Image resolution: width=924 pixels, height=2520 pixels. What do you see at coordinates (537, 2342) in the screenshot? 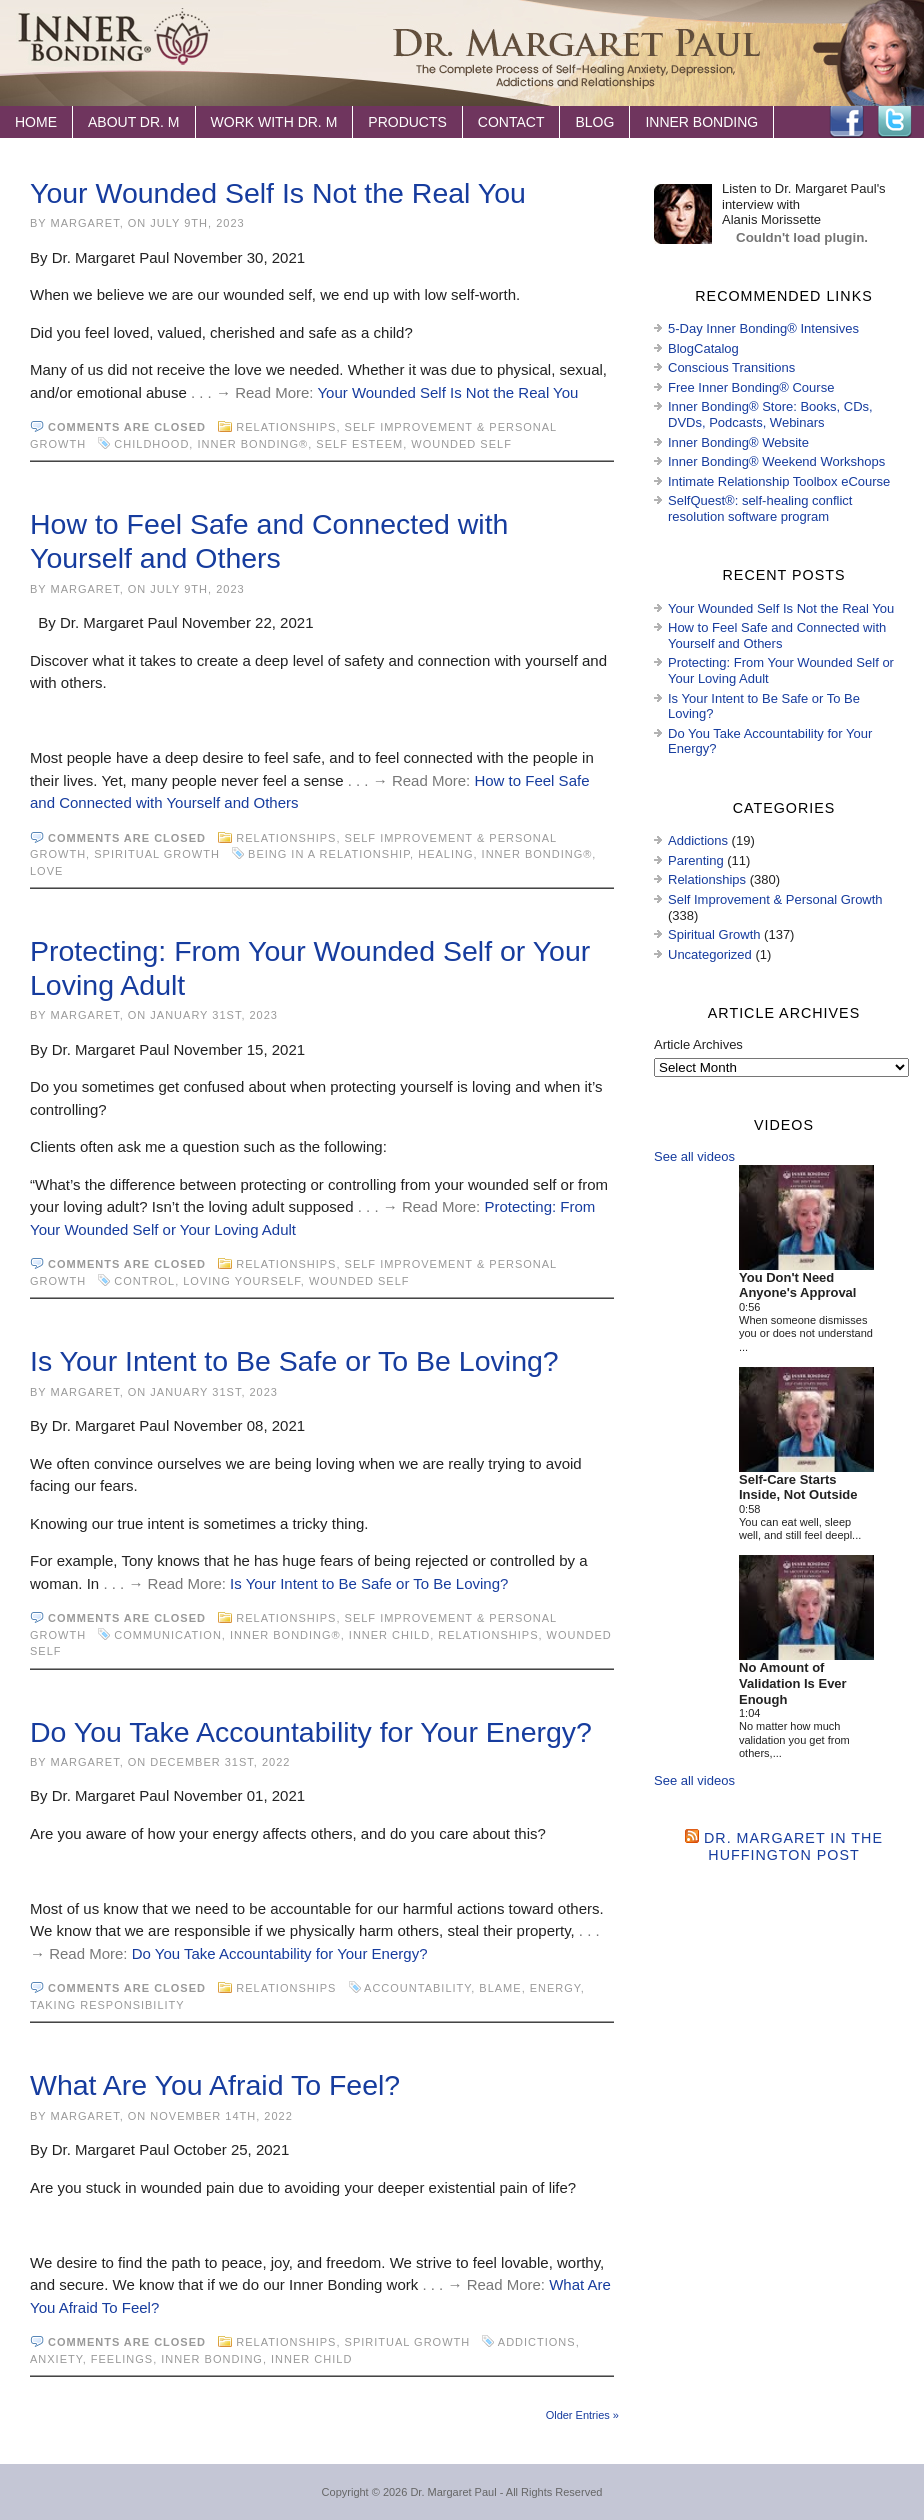
I see `Addictions` at bounding box center [537, 2342].